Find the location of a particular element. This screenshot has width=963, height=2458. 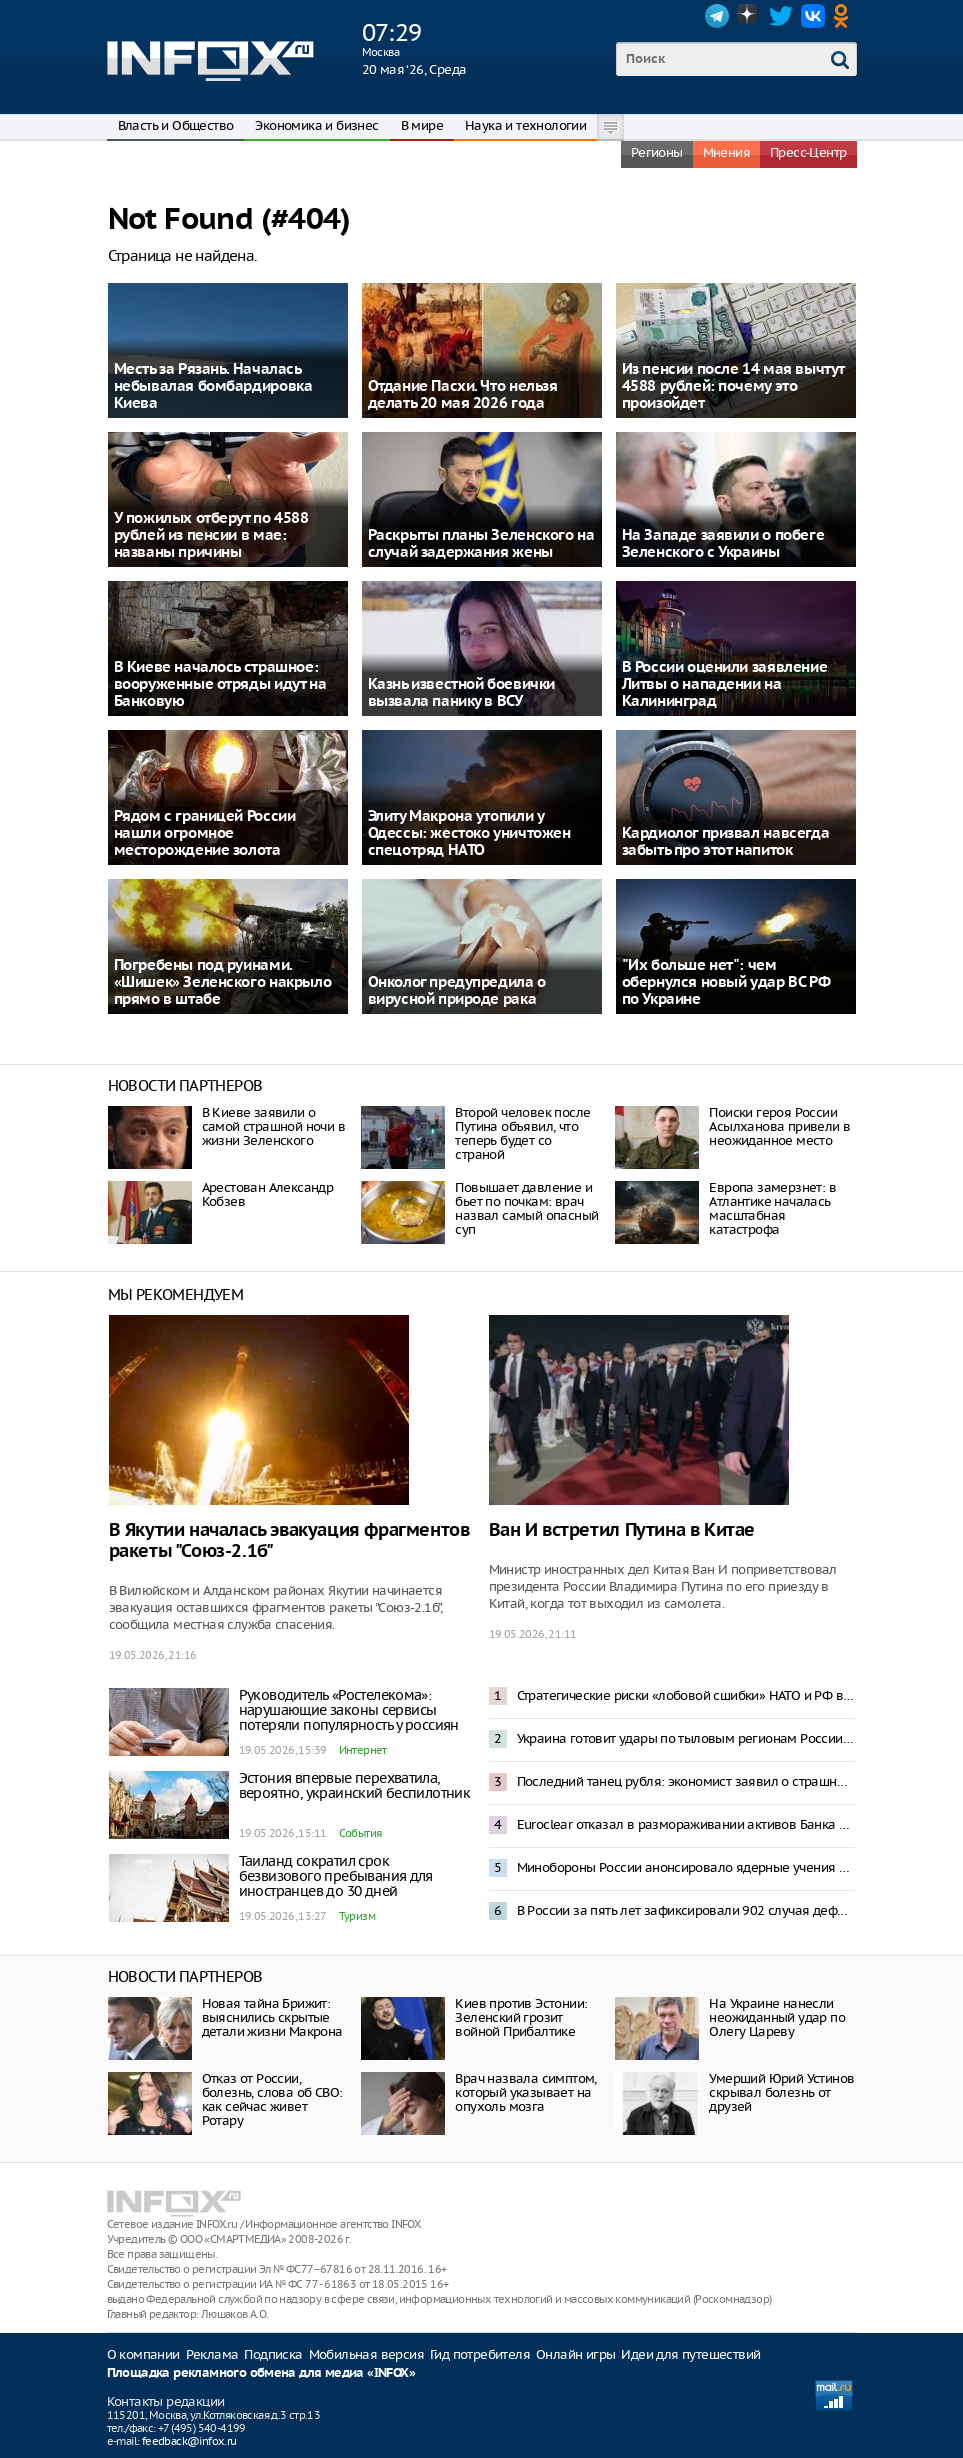

В Киеве заявили о самой страшной ночи в жизни Зеленского is located at coordinates (273, 1126).